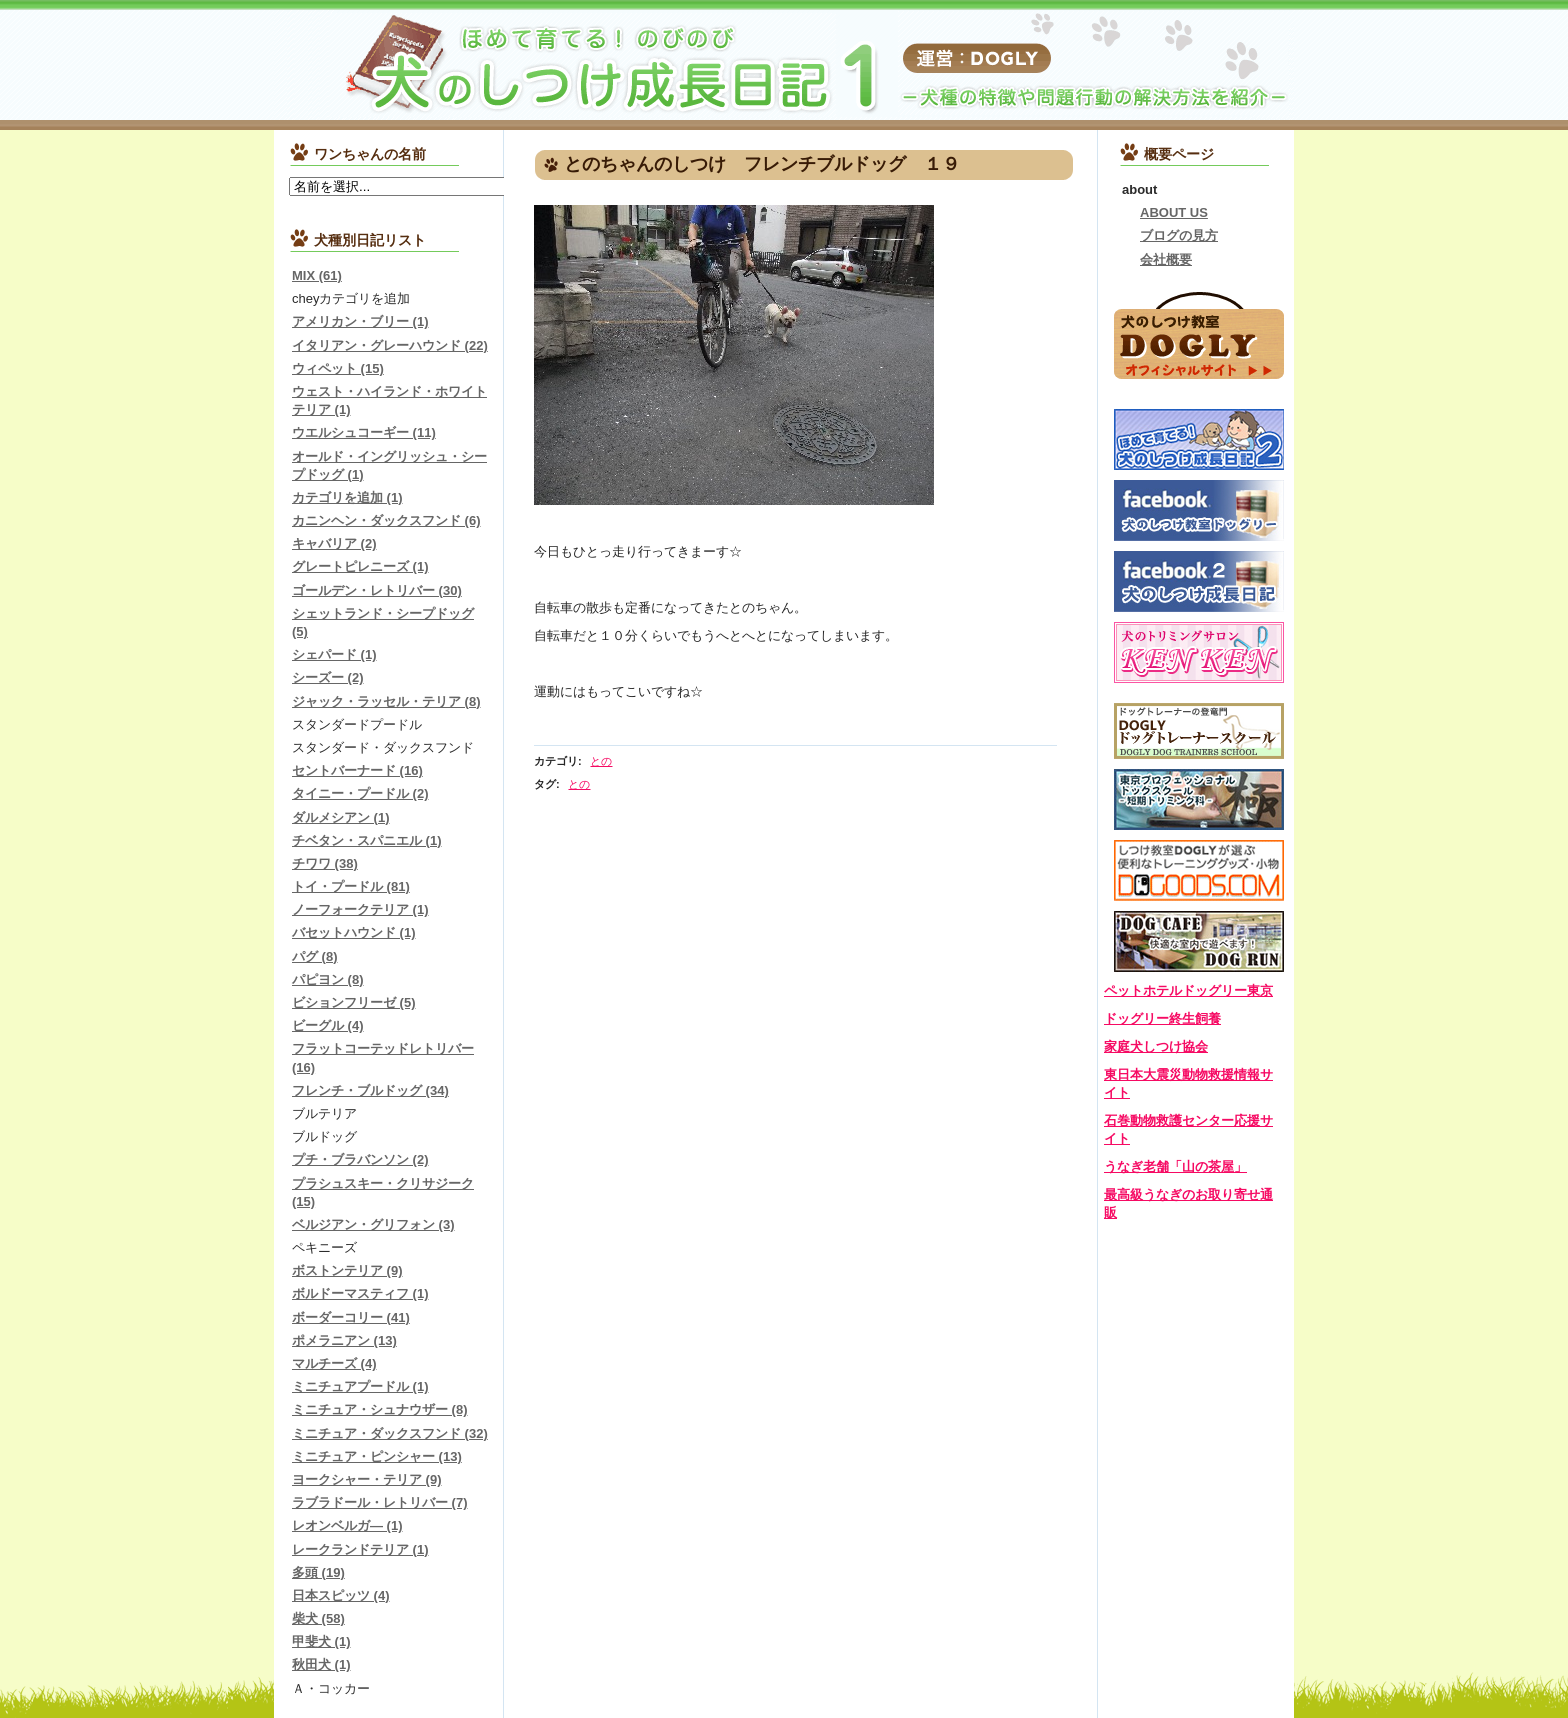  What do you see at coordinates (1199, 870) in the screenshot?
I see `DOGOODS.COM` at bounding box center [1199, 870].